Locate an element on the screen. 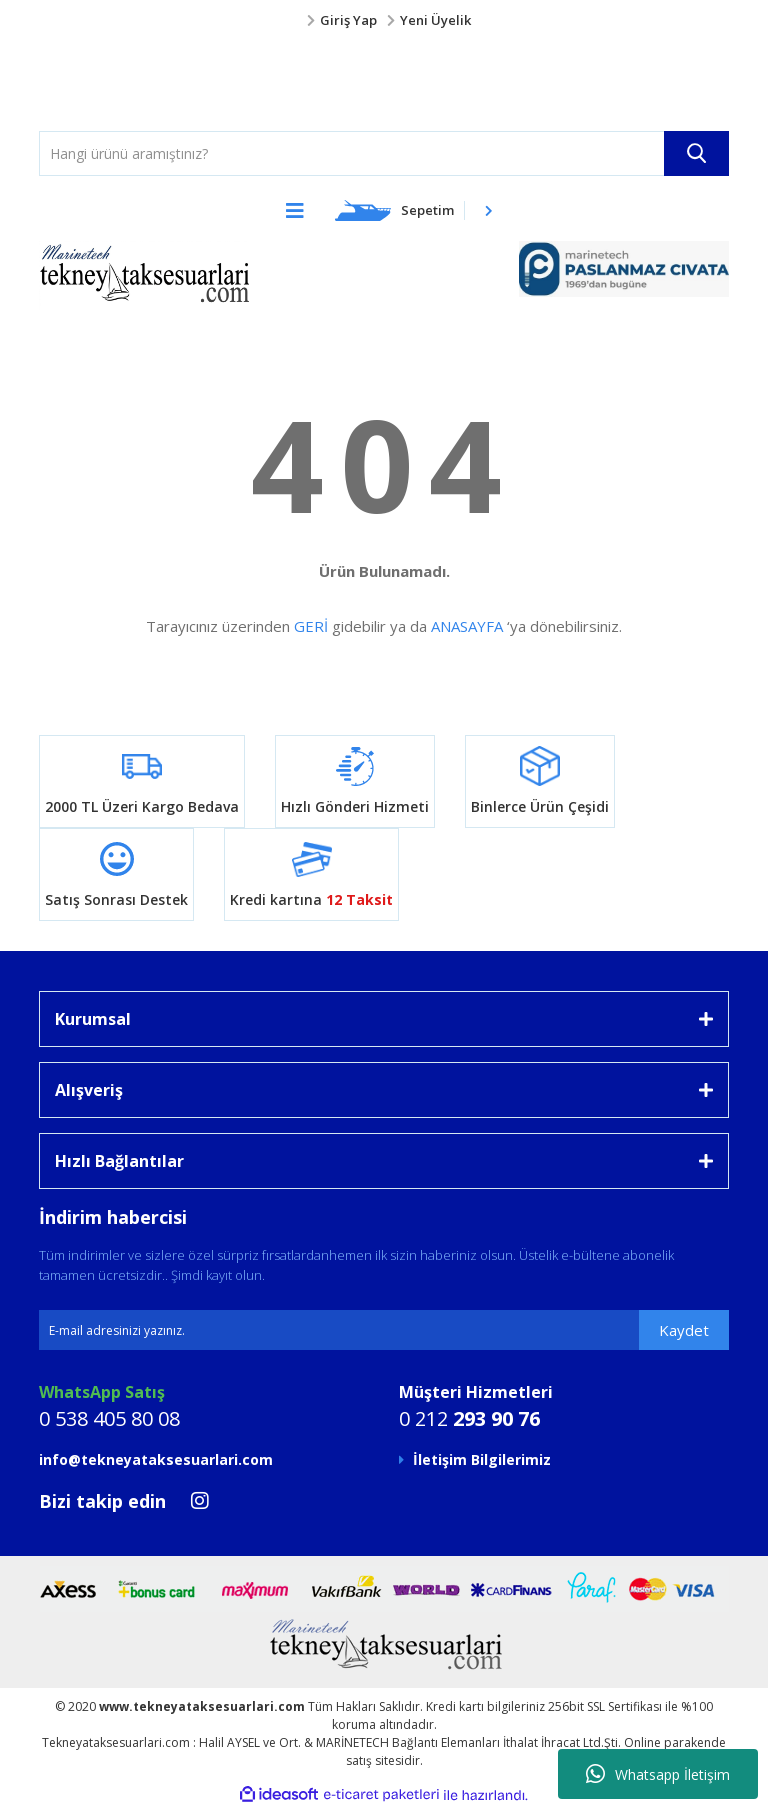 The width and height of the screenshot is (768, 1809). ANASAYFA is located at coordinates (467, 626).